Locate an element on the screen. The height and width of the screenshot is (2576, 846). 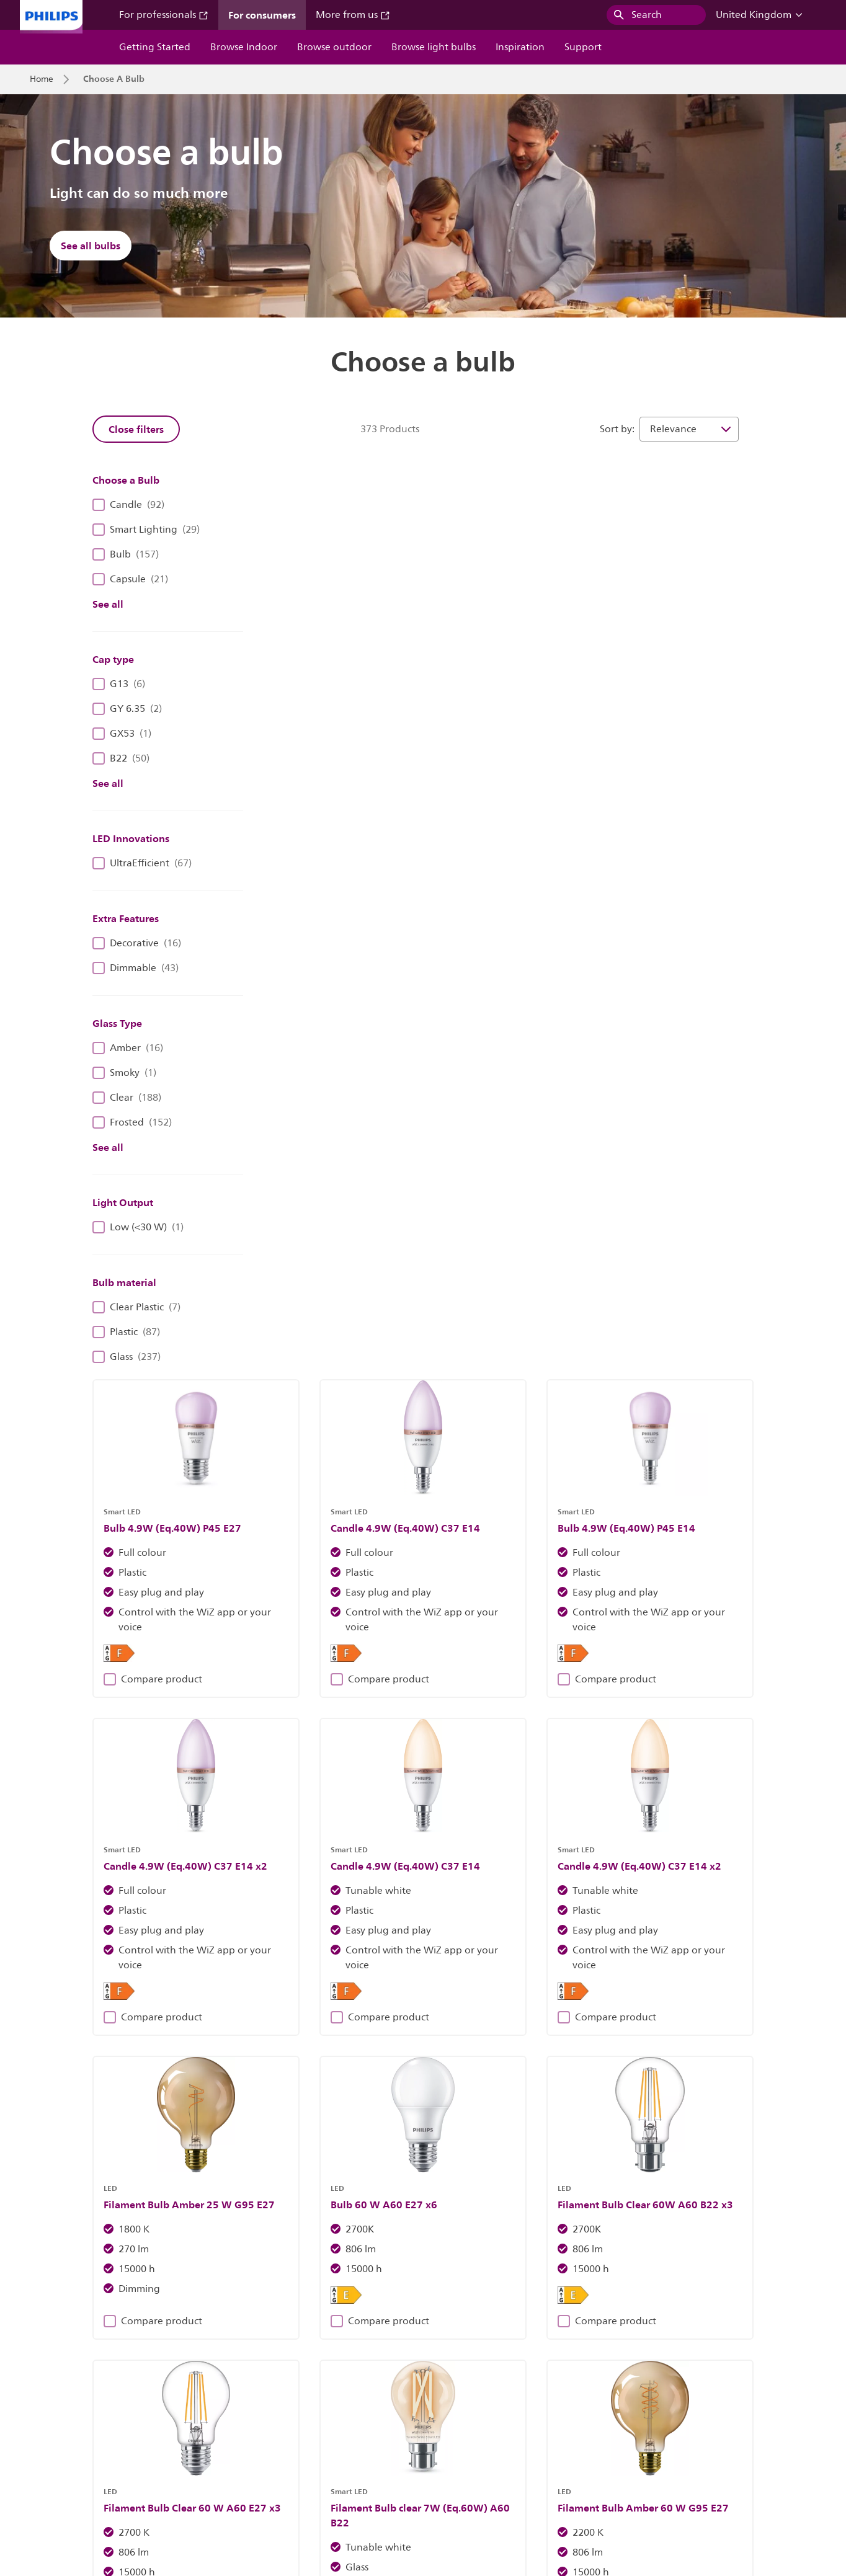
Cookie Notice is located at coordinates (323, 2452).